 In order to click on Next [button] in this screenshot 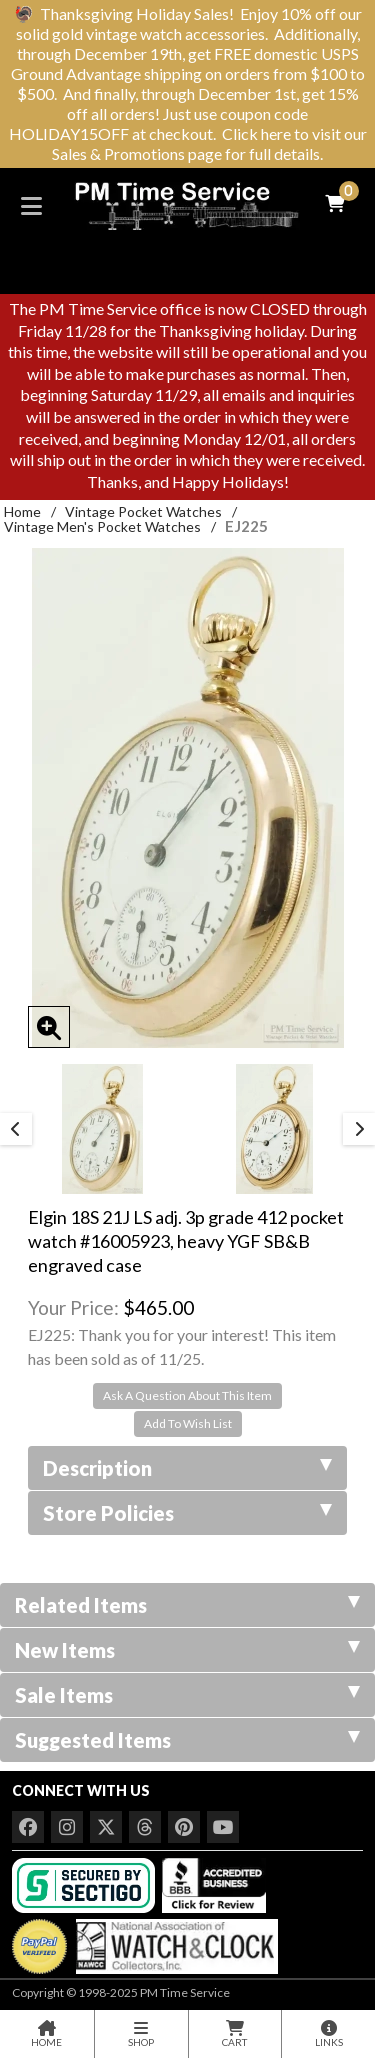, I will do `click(359, 1129)`.